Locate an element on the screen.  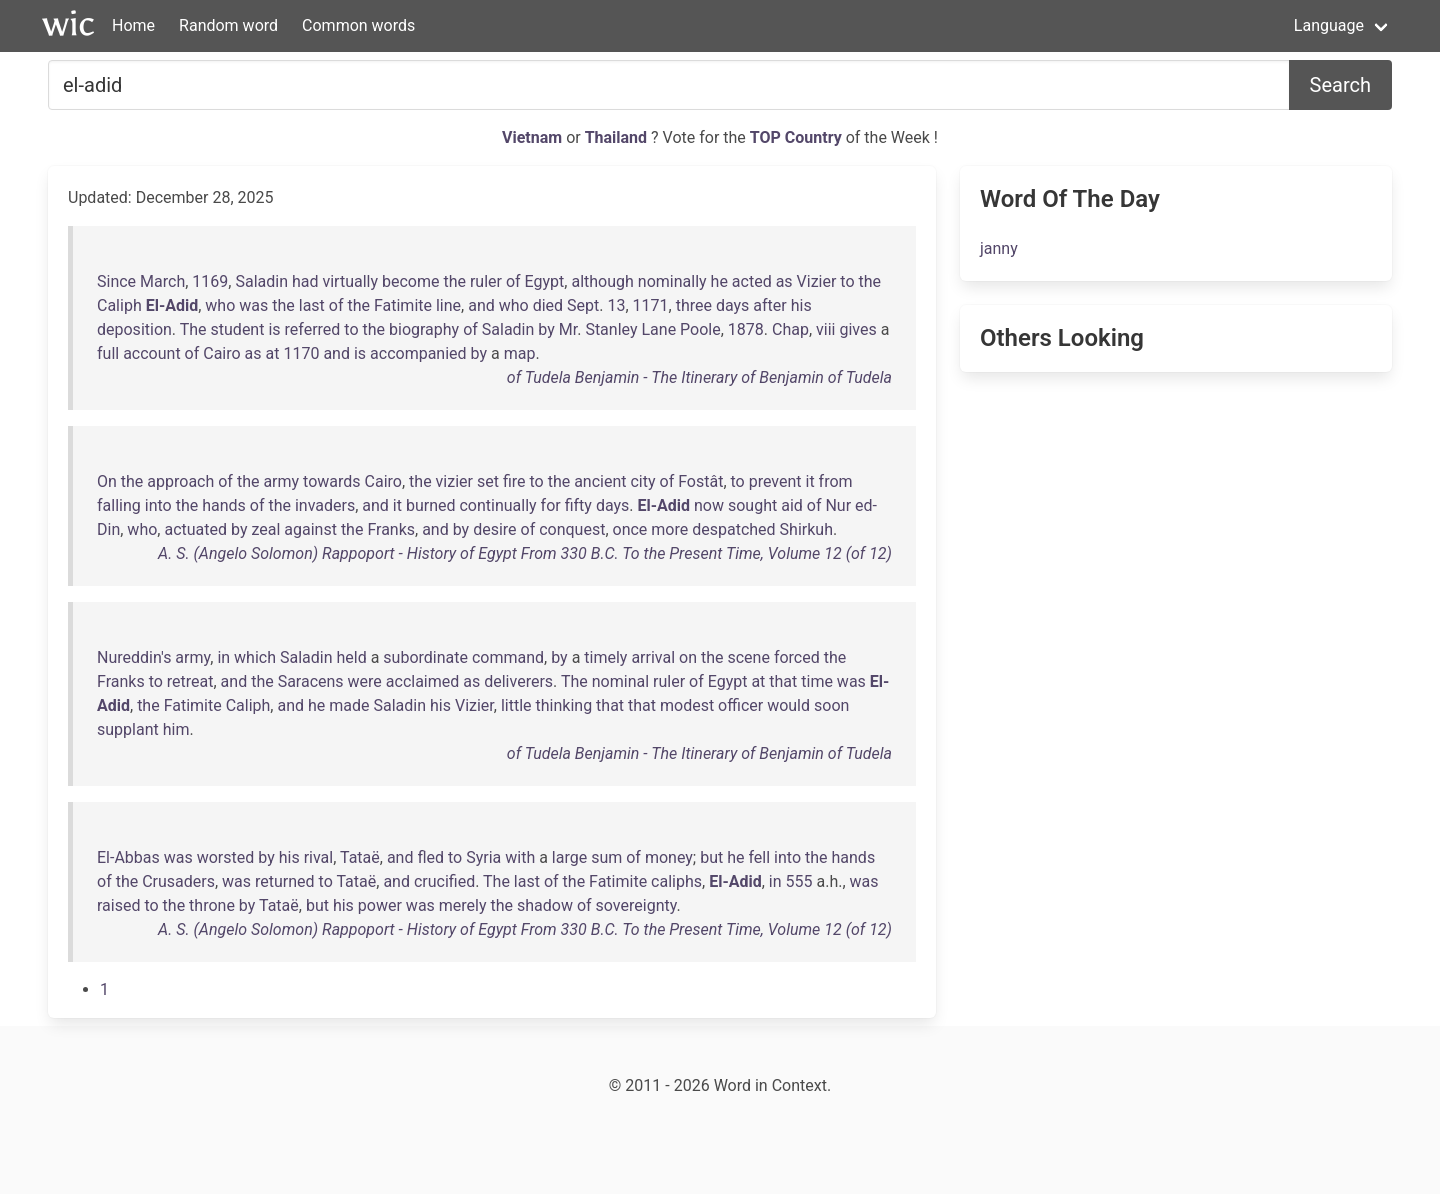
continually is located at coordinates (497, 505).